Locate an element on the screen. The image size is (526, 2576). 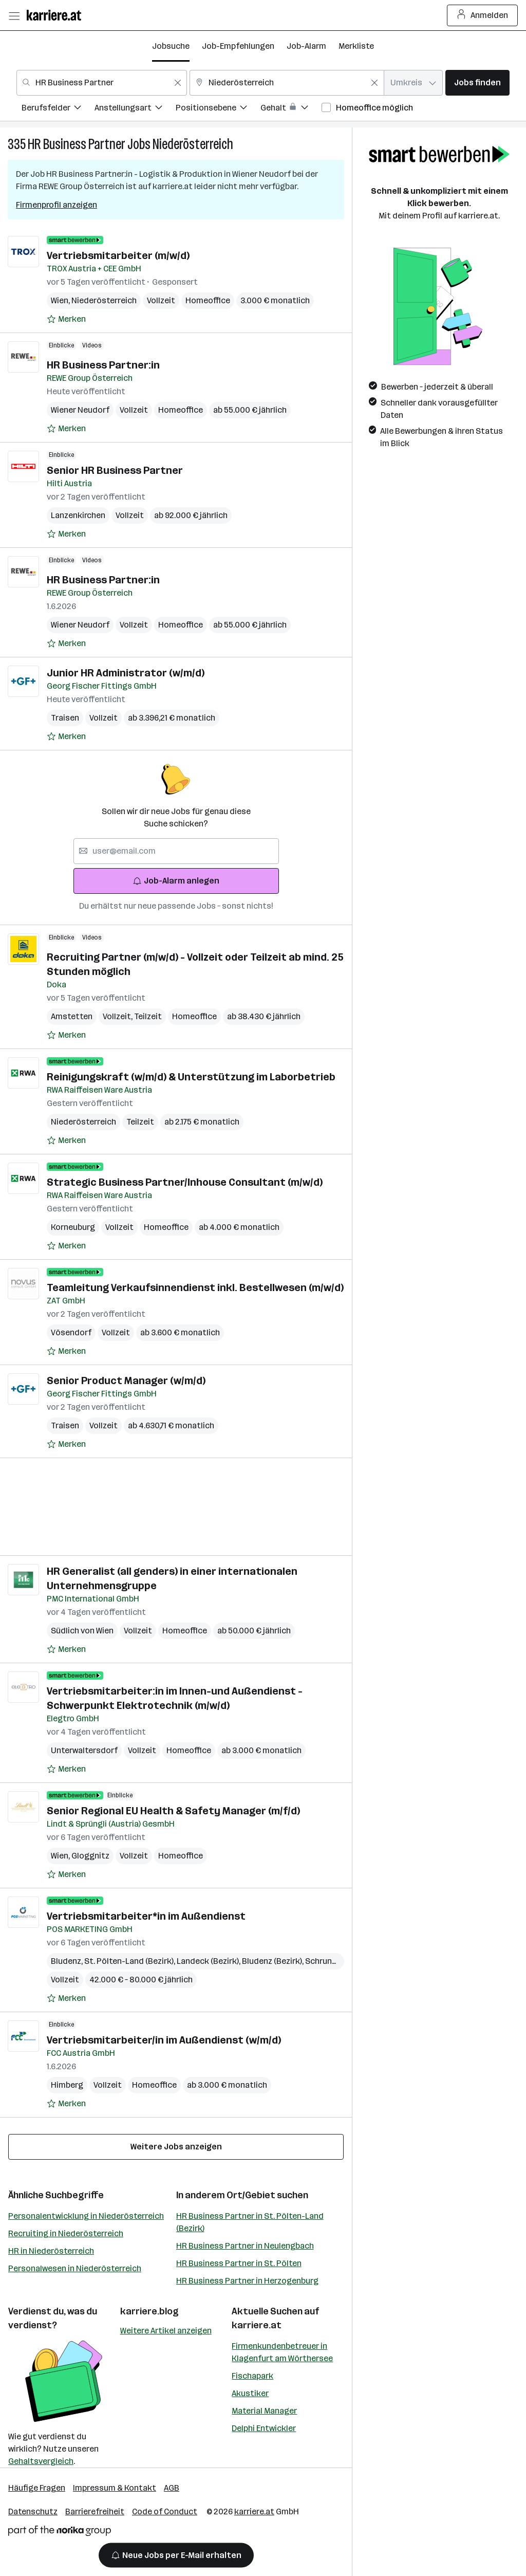
Amstetten is located at coordinates (71, 1016).